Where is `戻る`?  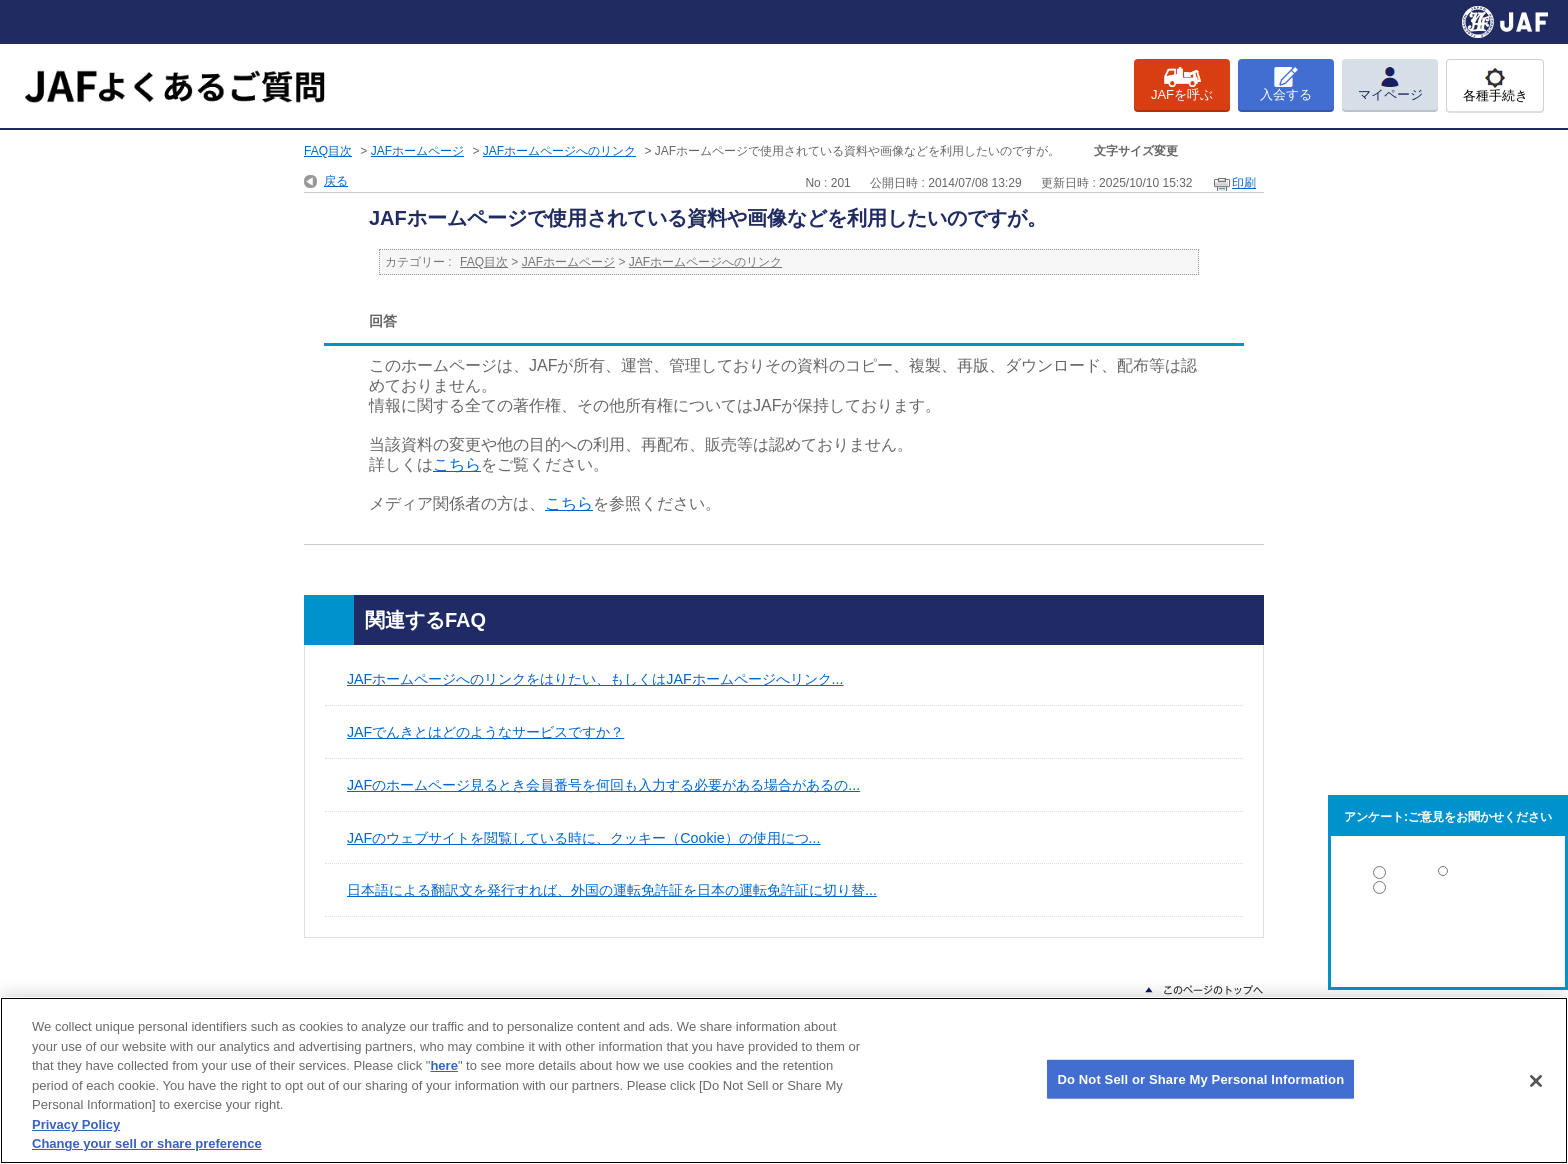 戻る is located at coordinates (336, 181).